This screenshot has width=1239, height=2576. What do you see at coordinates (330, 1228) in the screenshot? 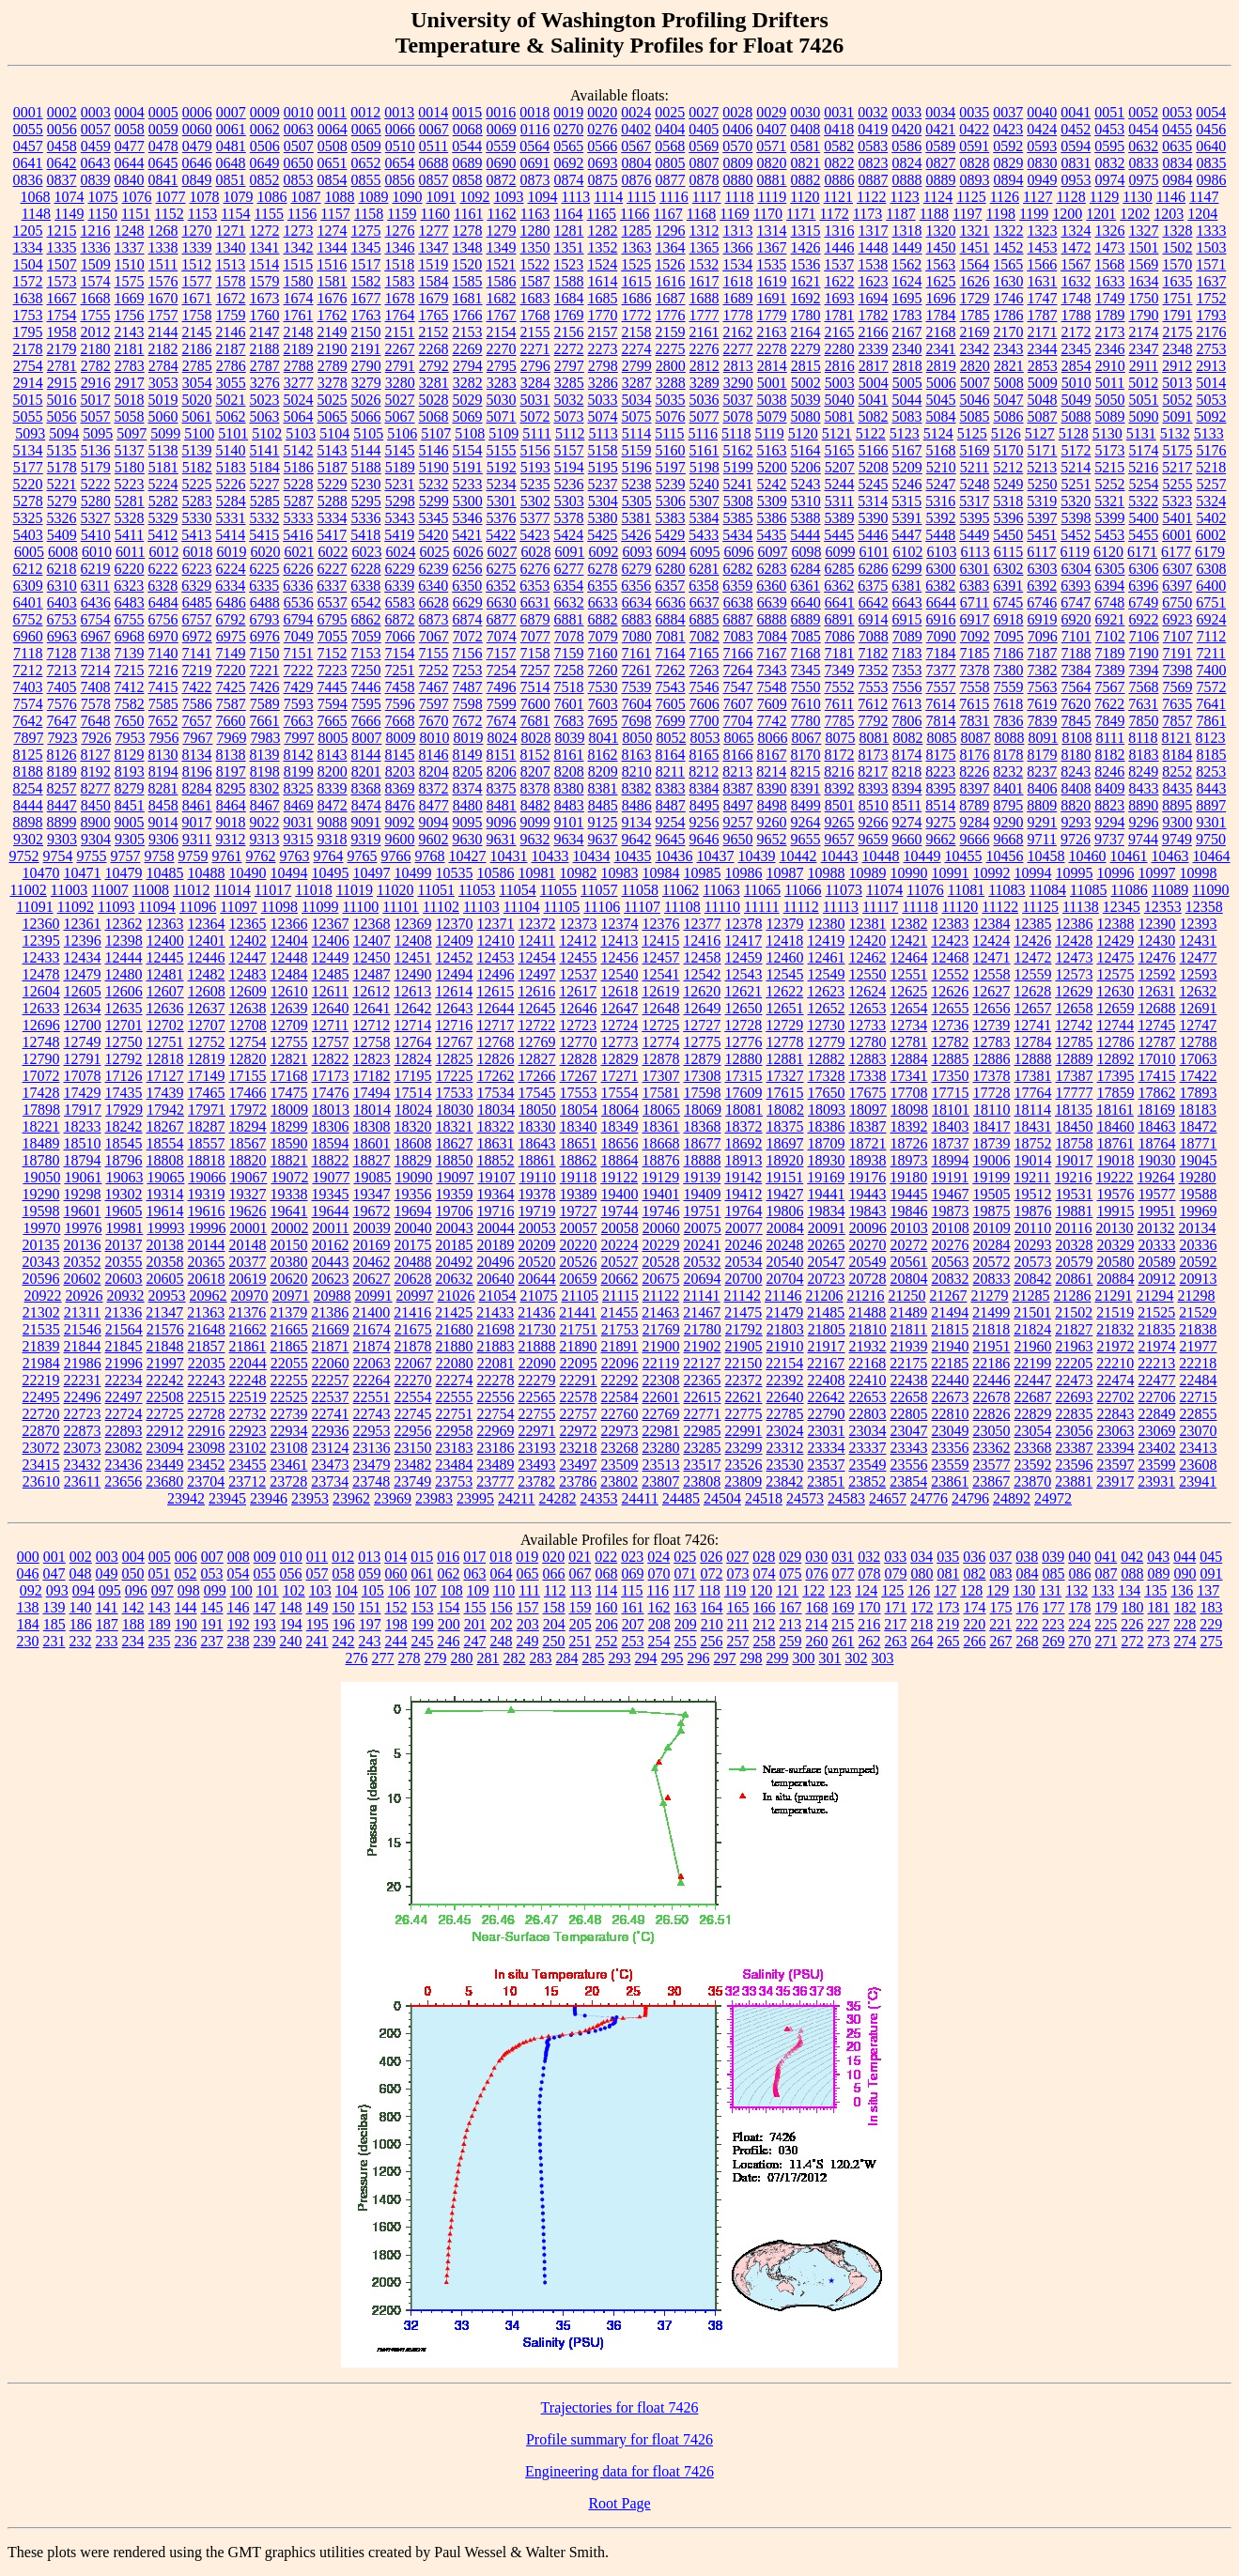
I see `20011` at bounding box center [330, 1228].